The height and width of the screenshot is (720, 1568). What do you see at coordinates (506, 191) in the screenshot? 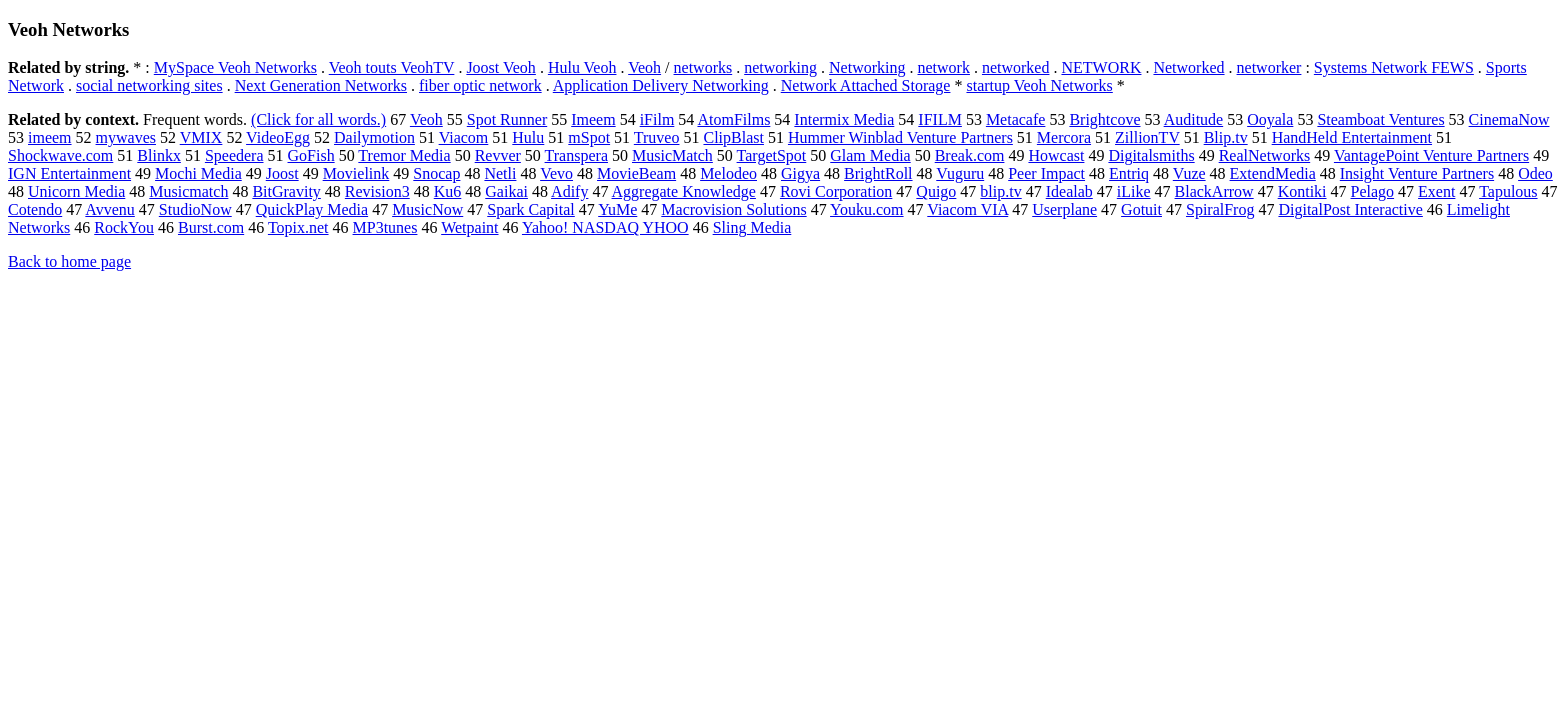
I see `Gaikai` at bounding box center [506, 191].